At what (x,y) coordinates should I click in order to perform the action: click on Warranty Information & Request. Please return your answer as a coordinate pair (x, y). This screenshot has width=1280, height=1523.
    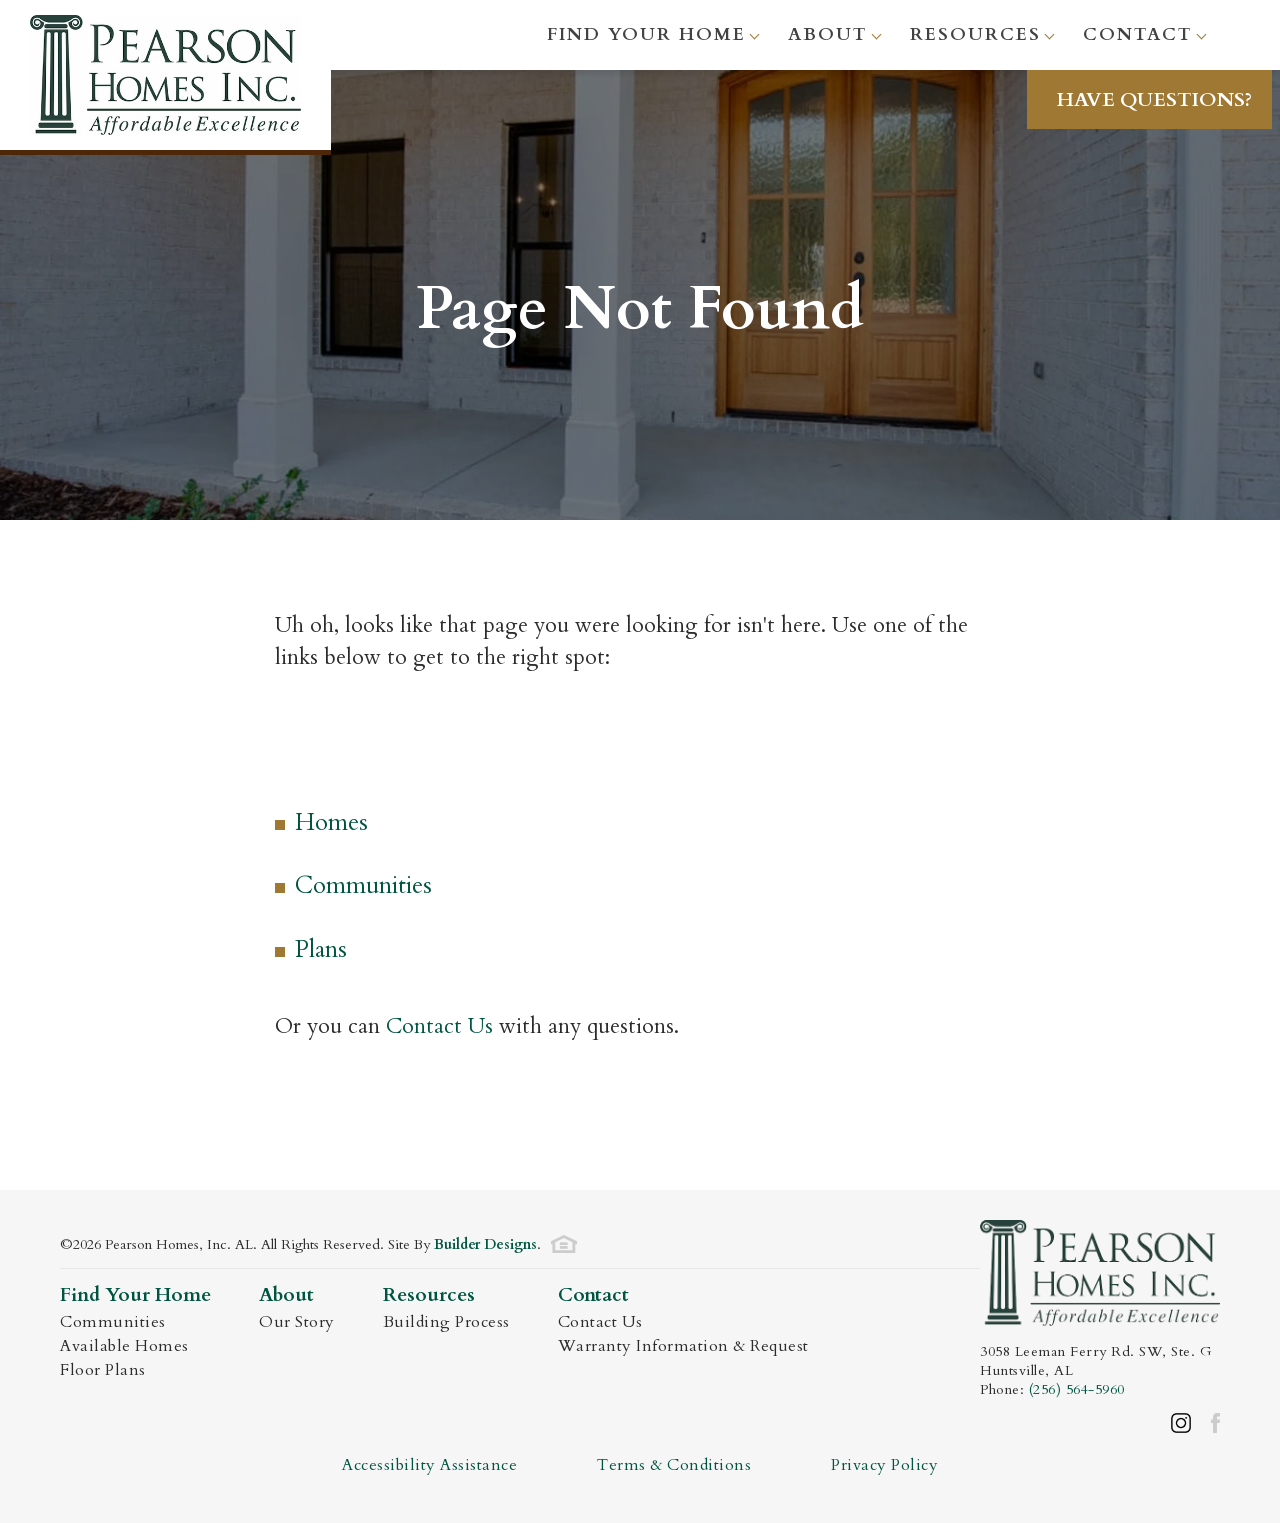
    Looking at the image, I should click on (683, 1346).